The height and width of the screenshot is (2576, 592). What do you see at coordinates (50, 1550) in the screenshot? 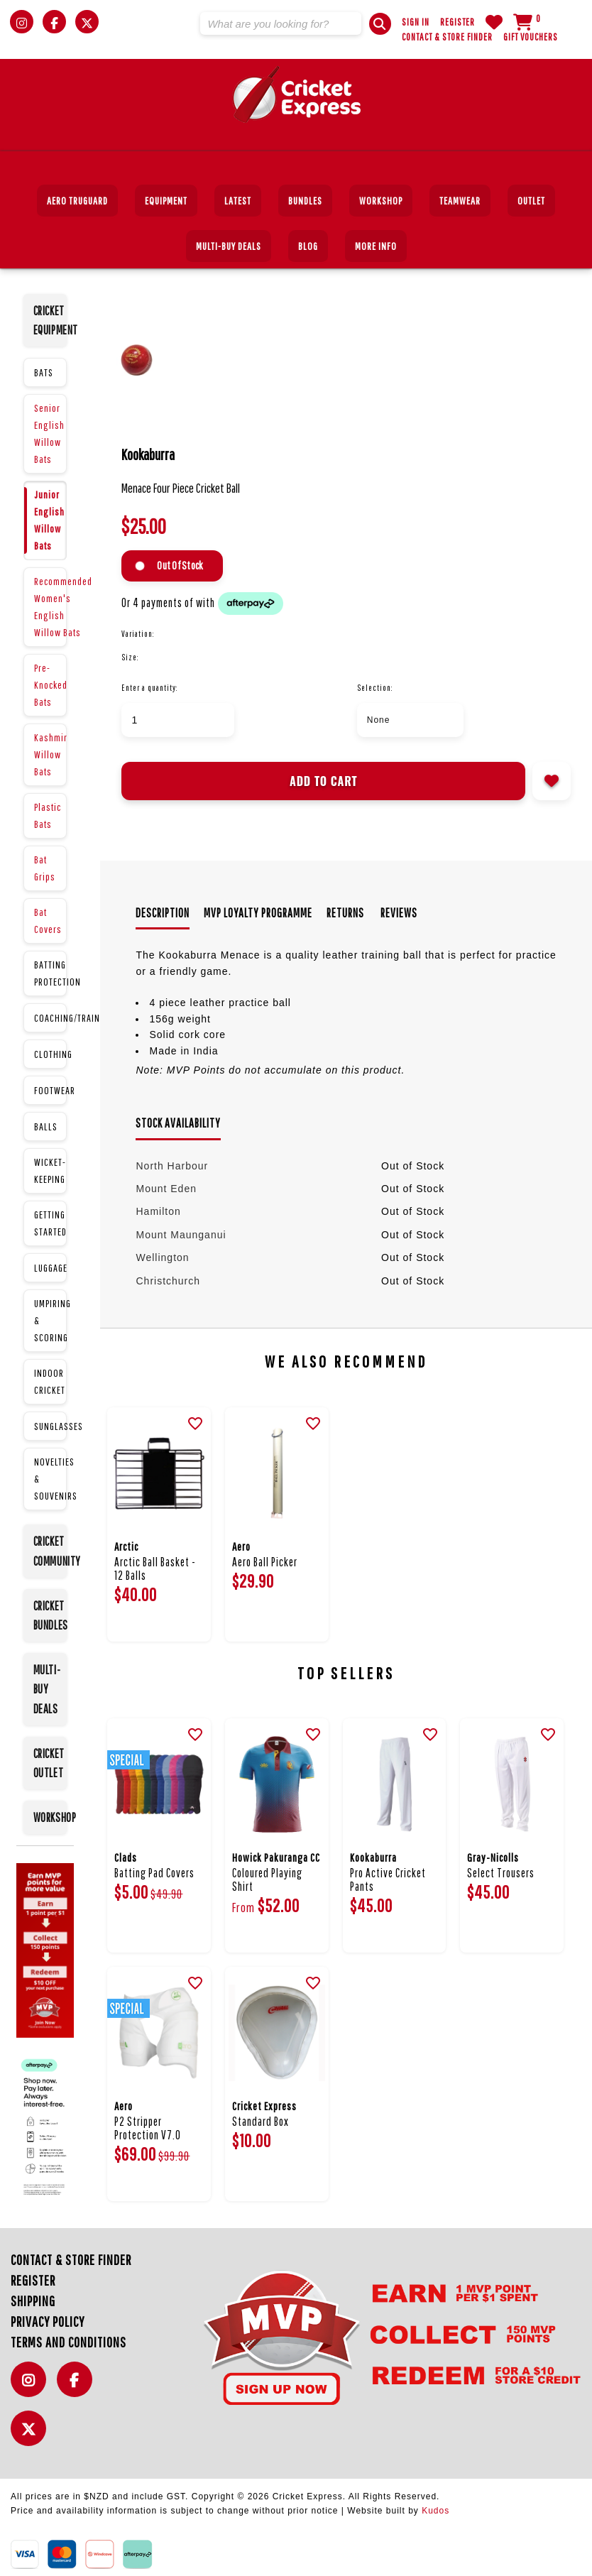
I see `CRICKET COMMUNITY` at bounding box center [50, 1550].